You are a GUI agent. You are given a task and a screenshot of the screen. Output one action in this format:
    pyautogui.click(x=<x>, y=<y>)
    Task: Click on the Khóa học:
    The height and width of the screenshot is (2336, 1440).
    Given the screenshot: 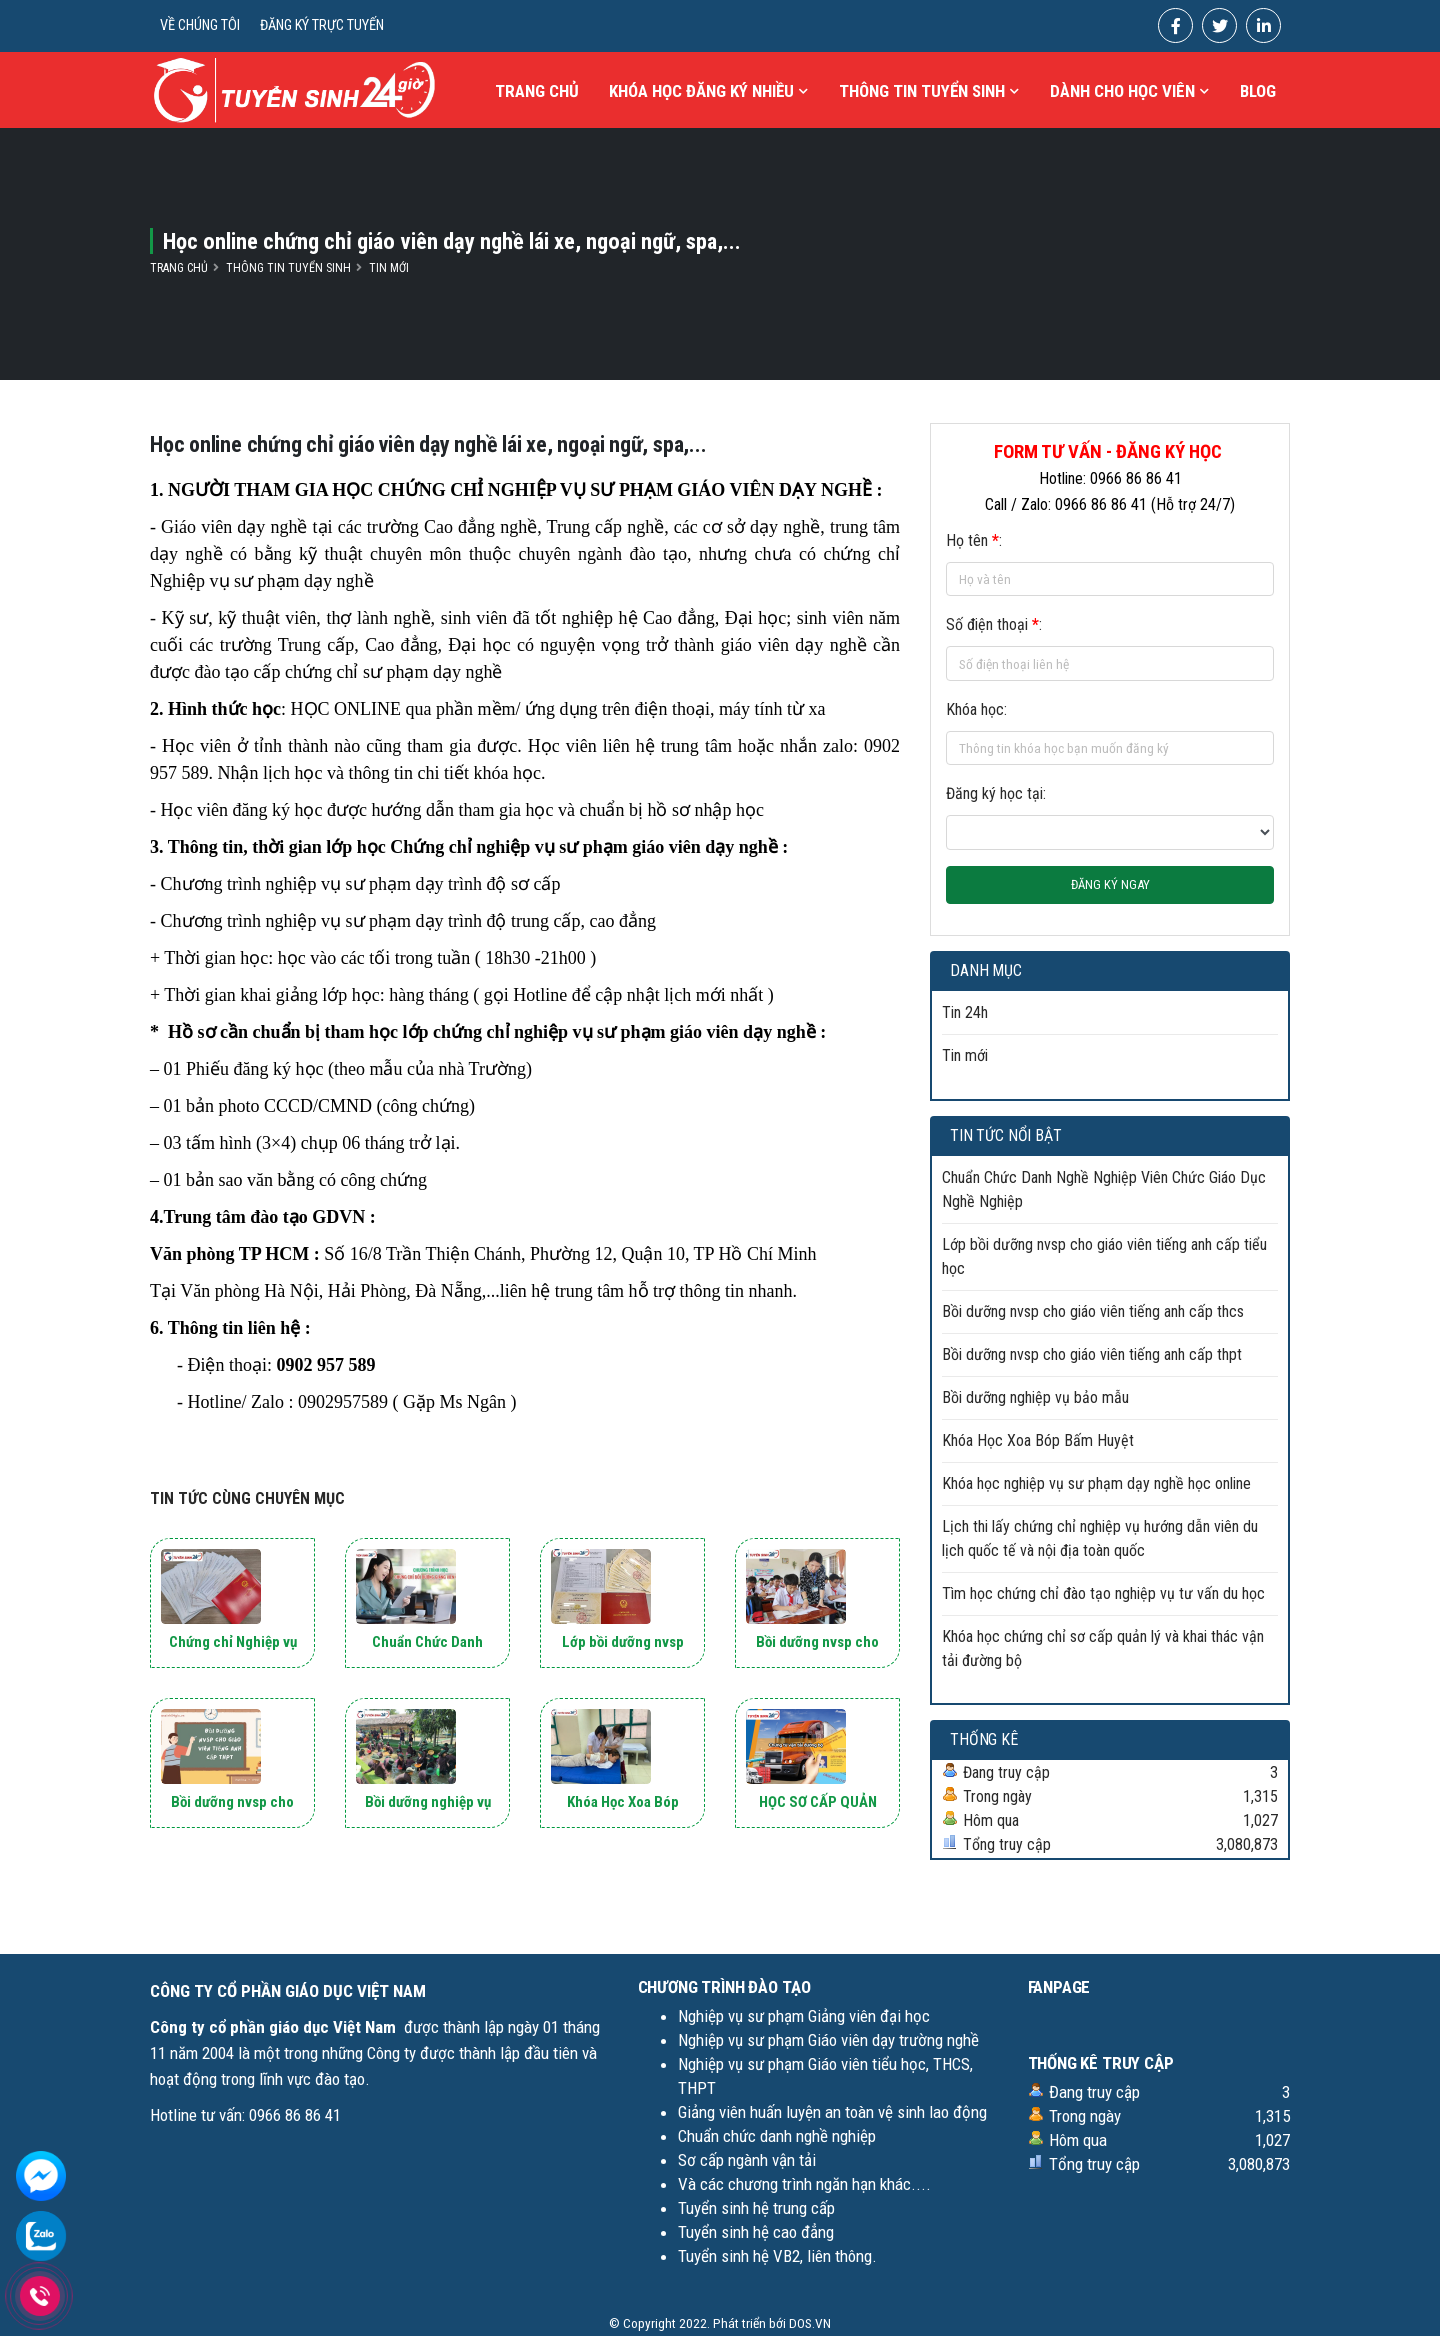 What is the action you would take?
    pyautogui.click(x=976, y=709)
    